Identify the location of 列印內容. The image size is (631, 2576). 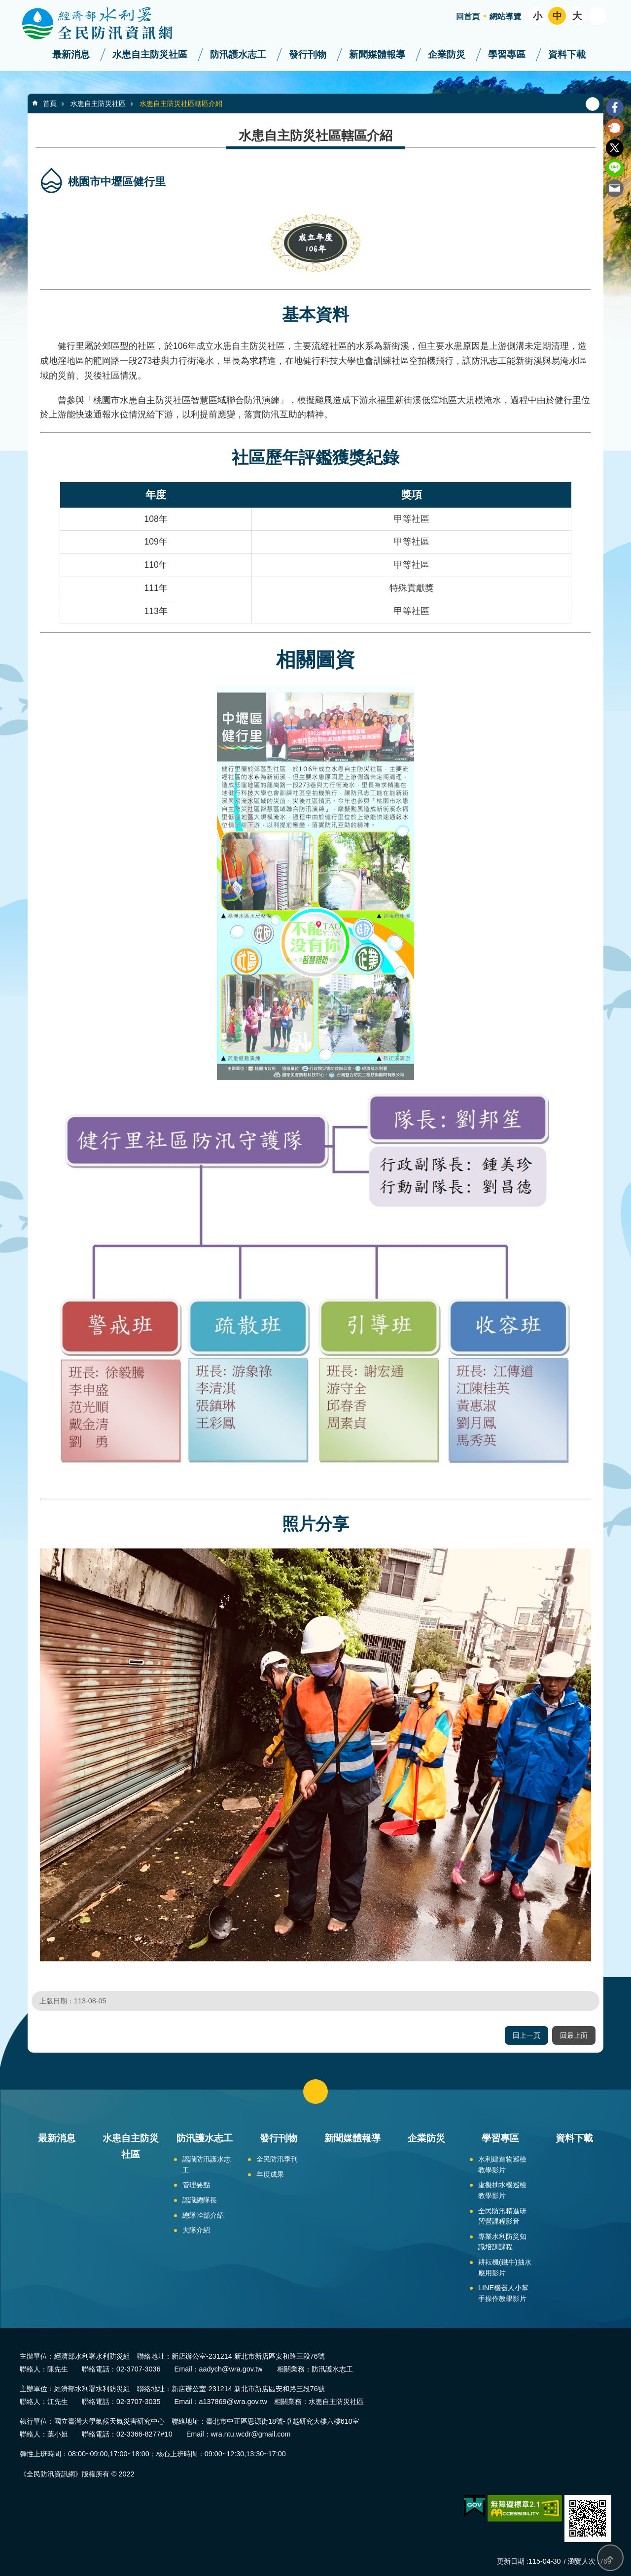
(592, 104).